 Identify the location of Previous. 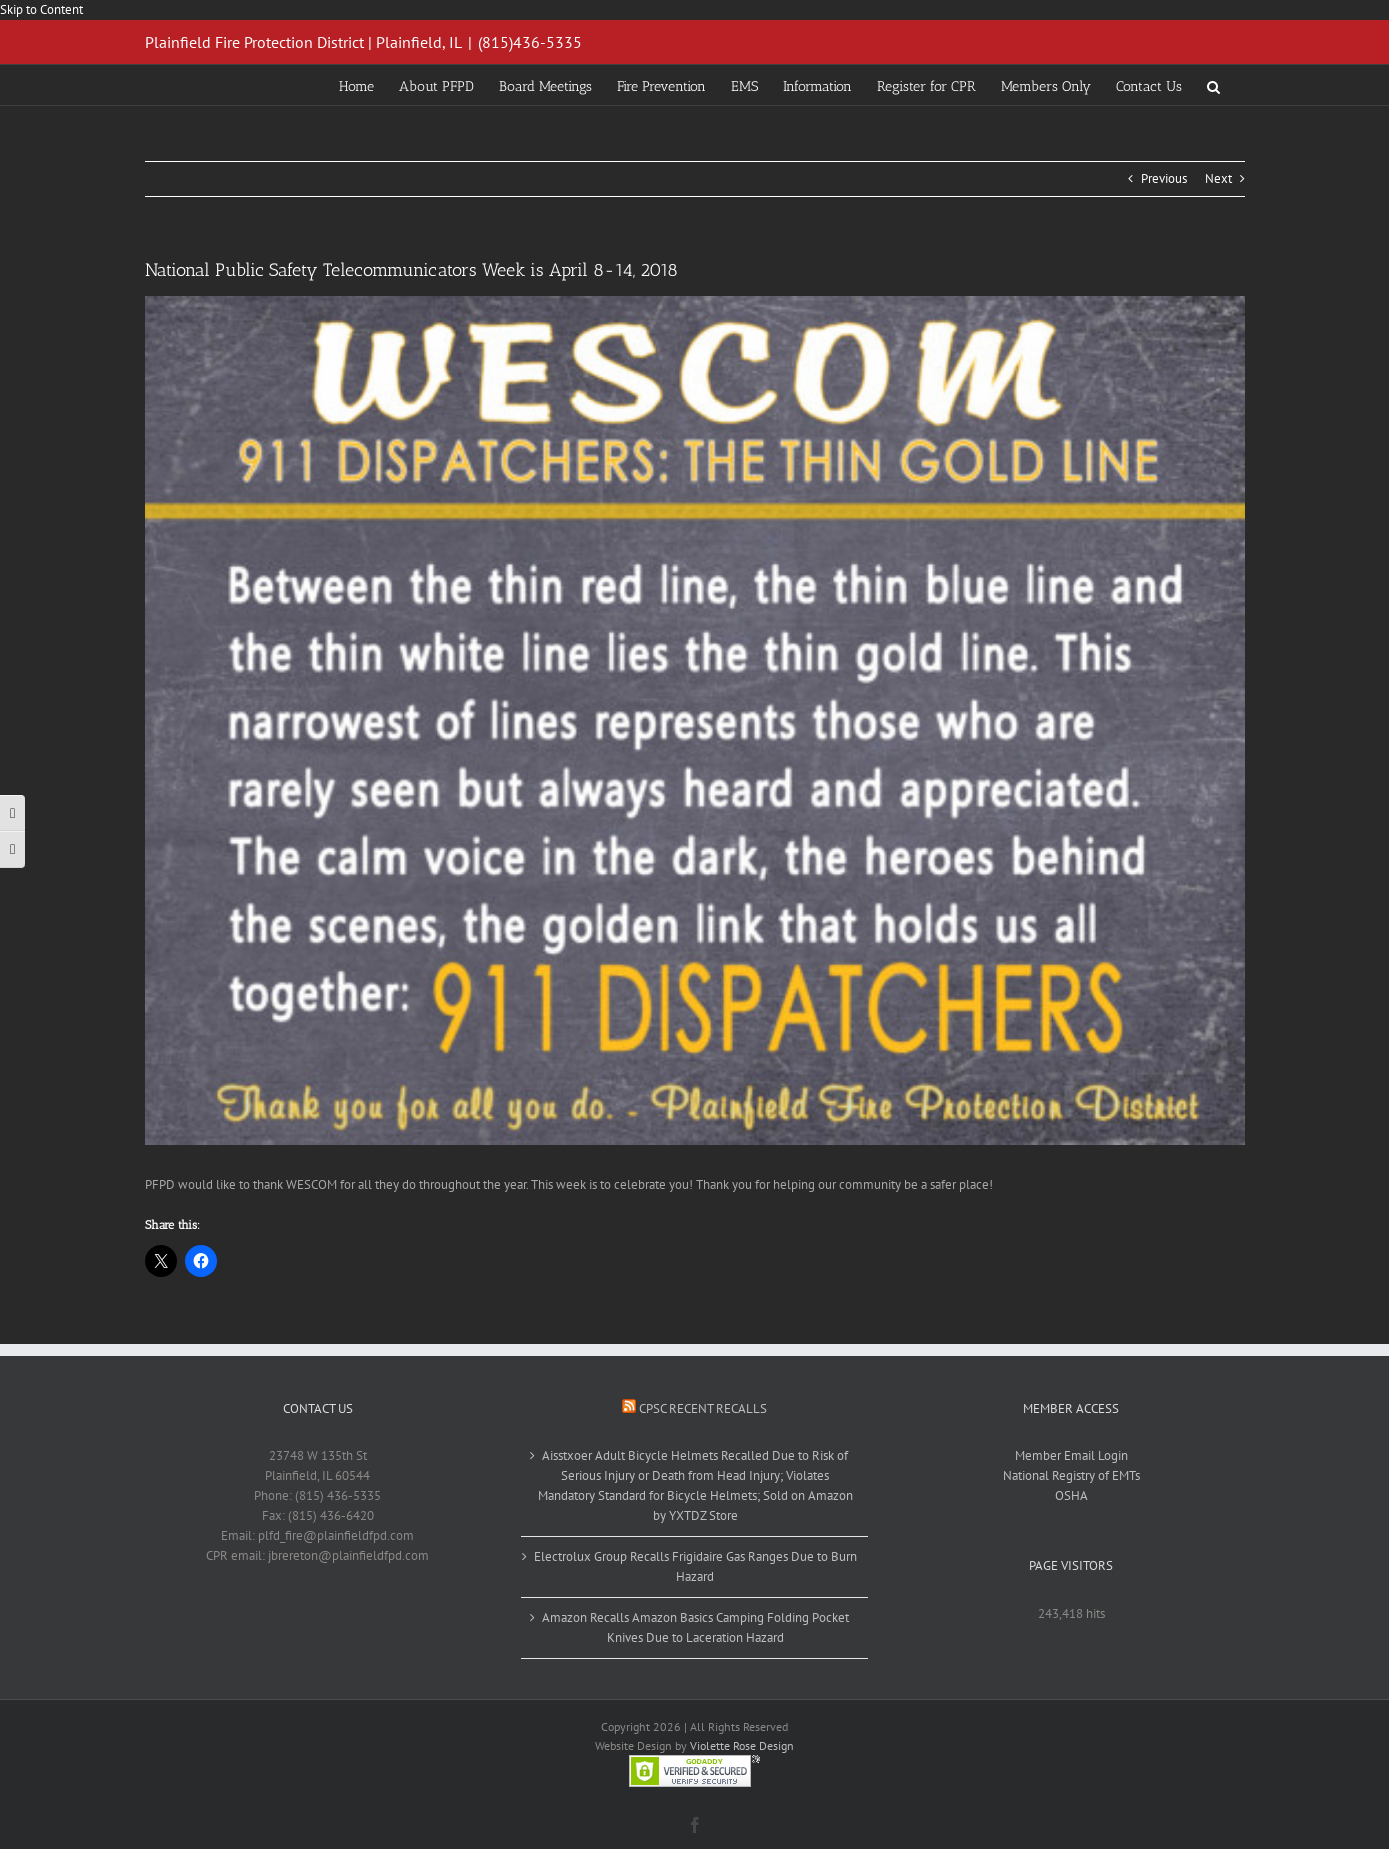
(1164, 178).